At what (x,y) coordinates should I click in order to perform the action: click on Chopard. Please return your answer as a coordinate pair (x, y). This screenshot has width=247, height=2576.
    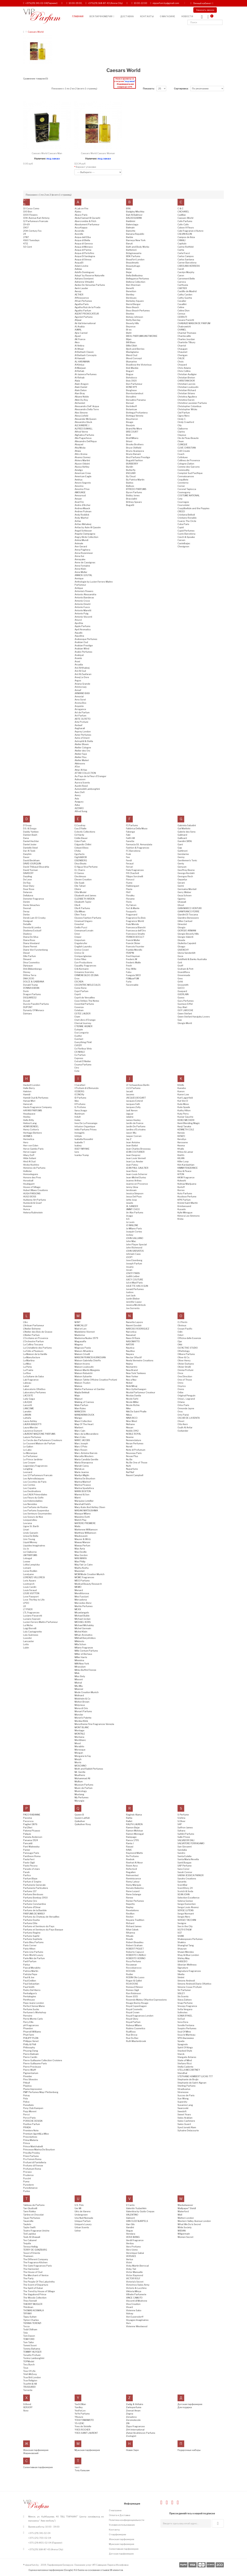
    Looking at the image, I should click on (182, 364).